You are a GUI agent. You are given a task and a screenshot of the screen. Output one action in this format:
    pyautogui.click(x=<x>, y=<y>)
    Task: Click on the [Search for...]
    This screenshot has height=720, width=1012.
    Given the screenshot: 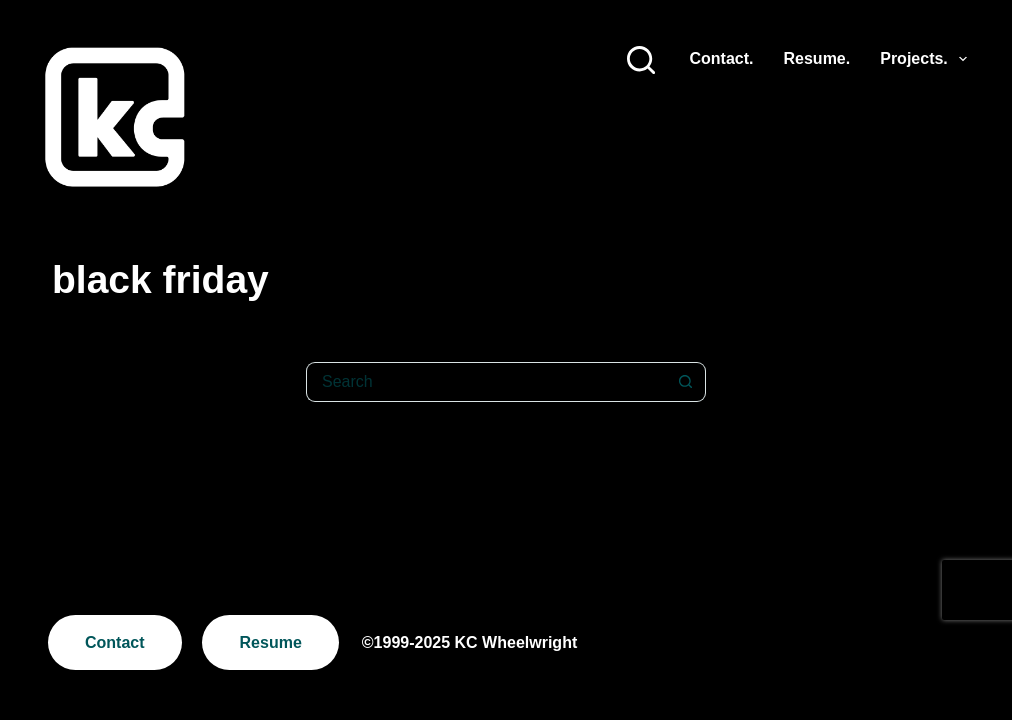 What is the action you would take?
    pyautogui.click(x=486, y=382)
    